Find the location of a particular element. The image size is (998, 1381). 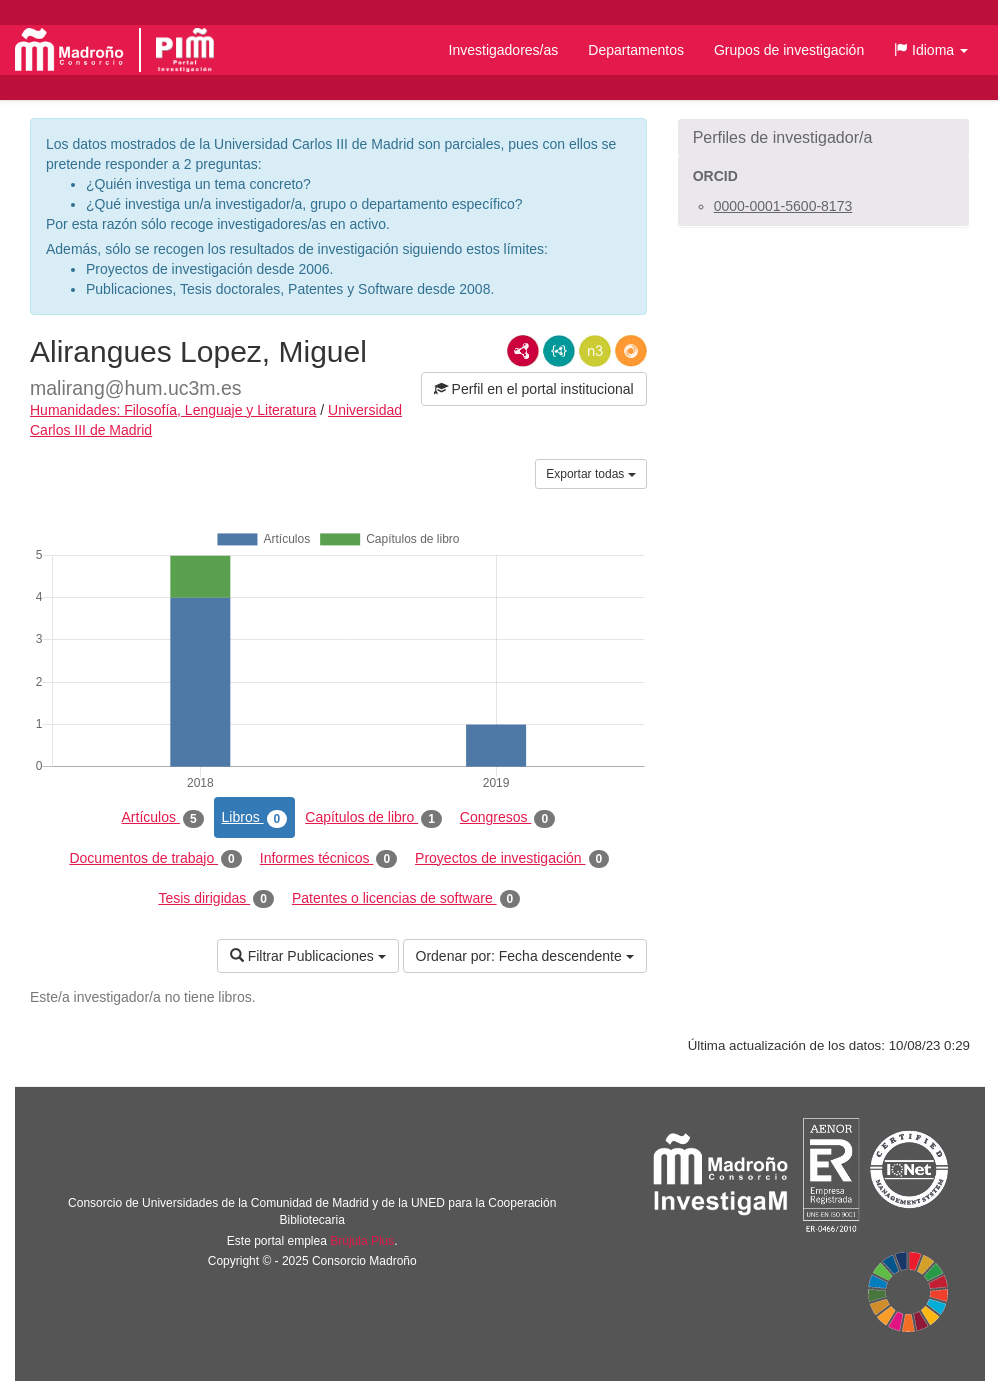

Documentos de trabajo [tab] is located at coordinates (155, 859).